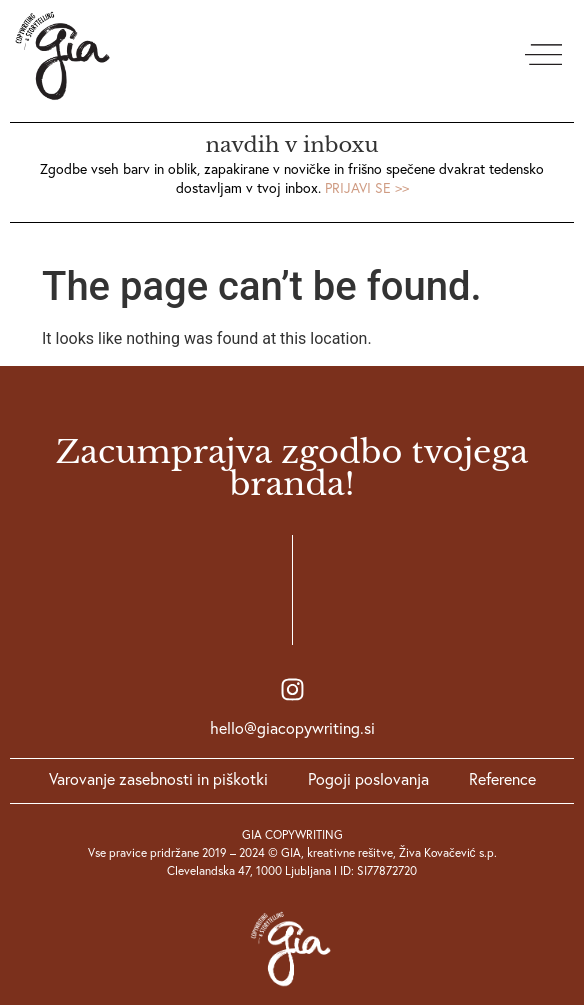 This screenshot has height=1005, width=584. I want to click on hello@giacopywriting.si, so click(292, 728).